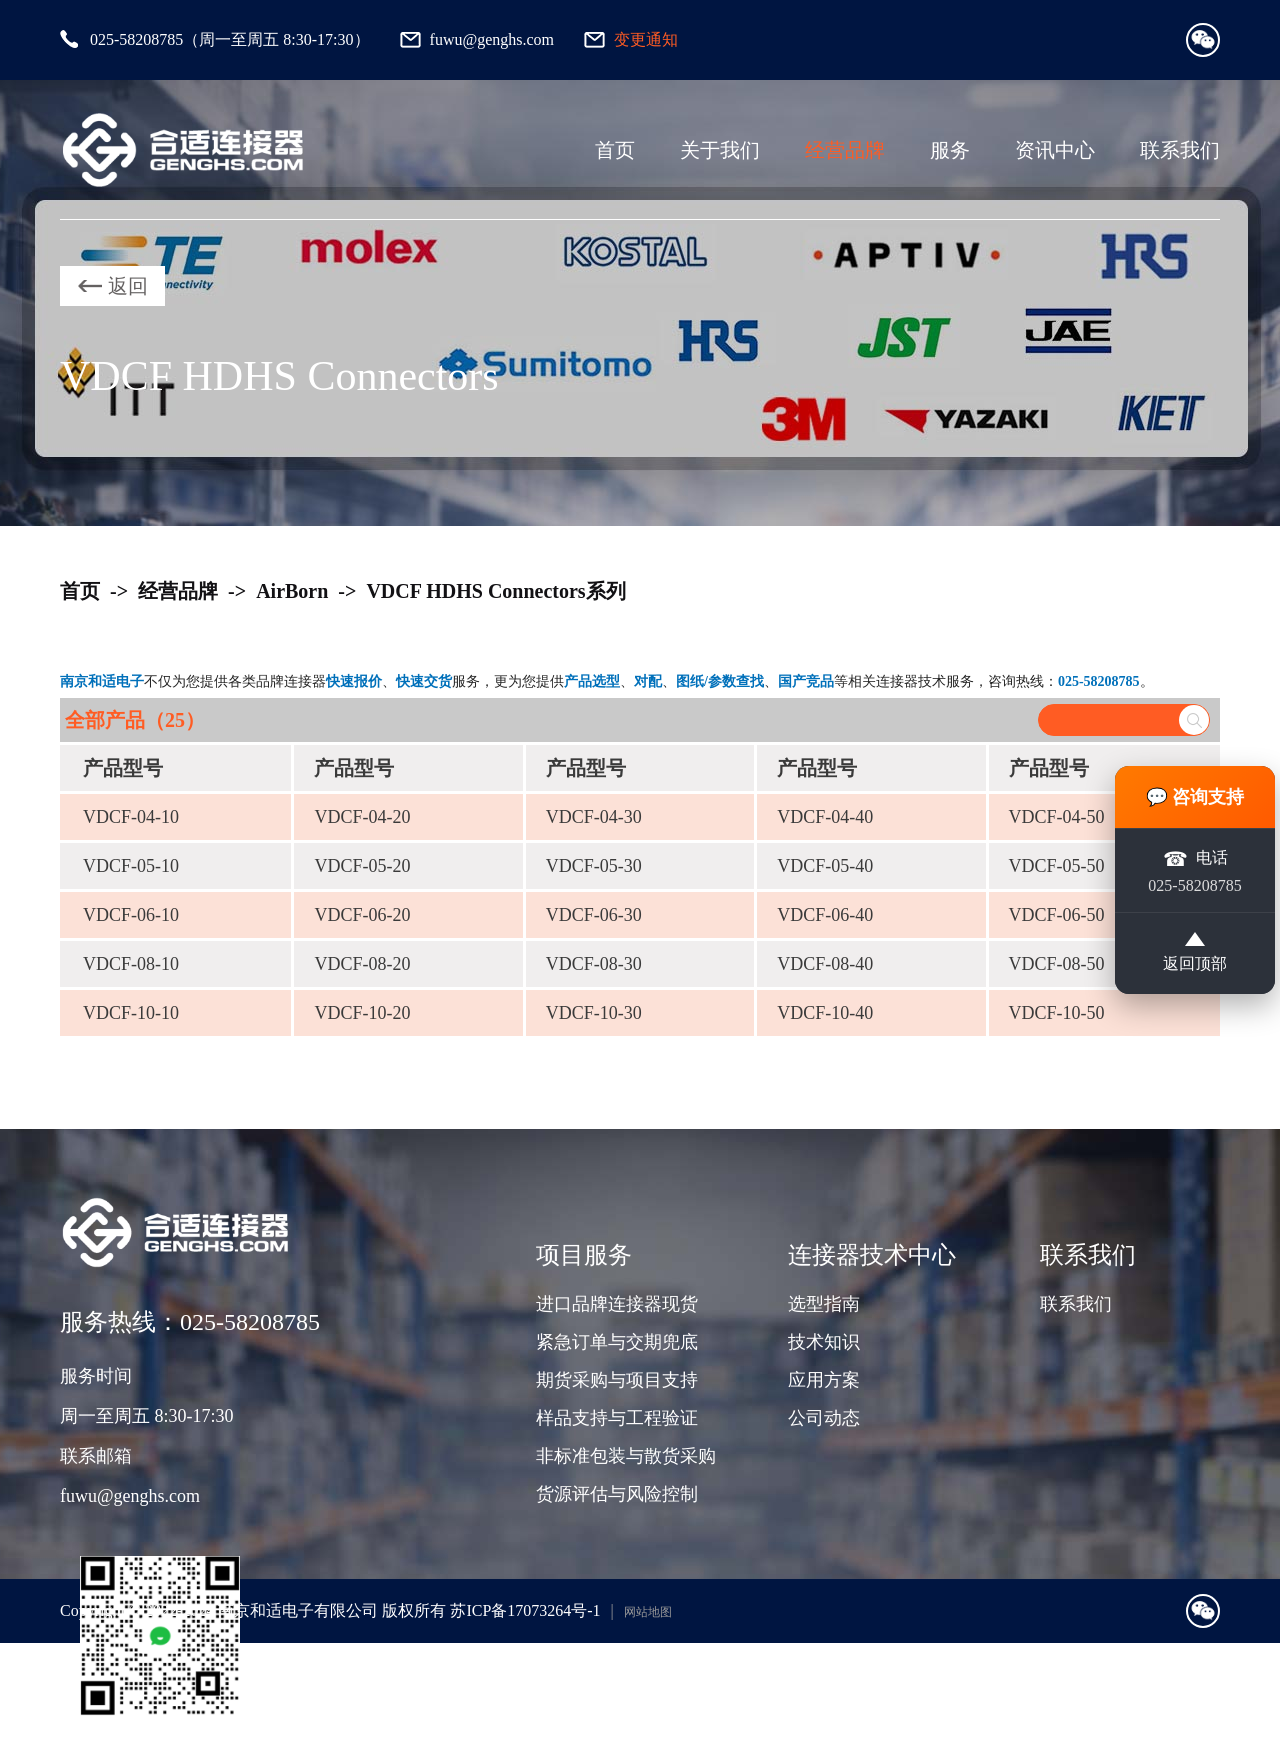  What do you see at coordinates (525, 1610) in the screenshot?
I see `苏ICP备17073264号-1` at bounding box center [525, 1610].